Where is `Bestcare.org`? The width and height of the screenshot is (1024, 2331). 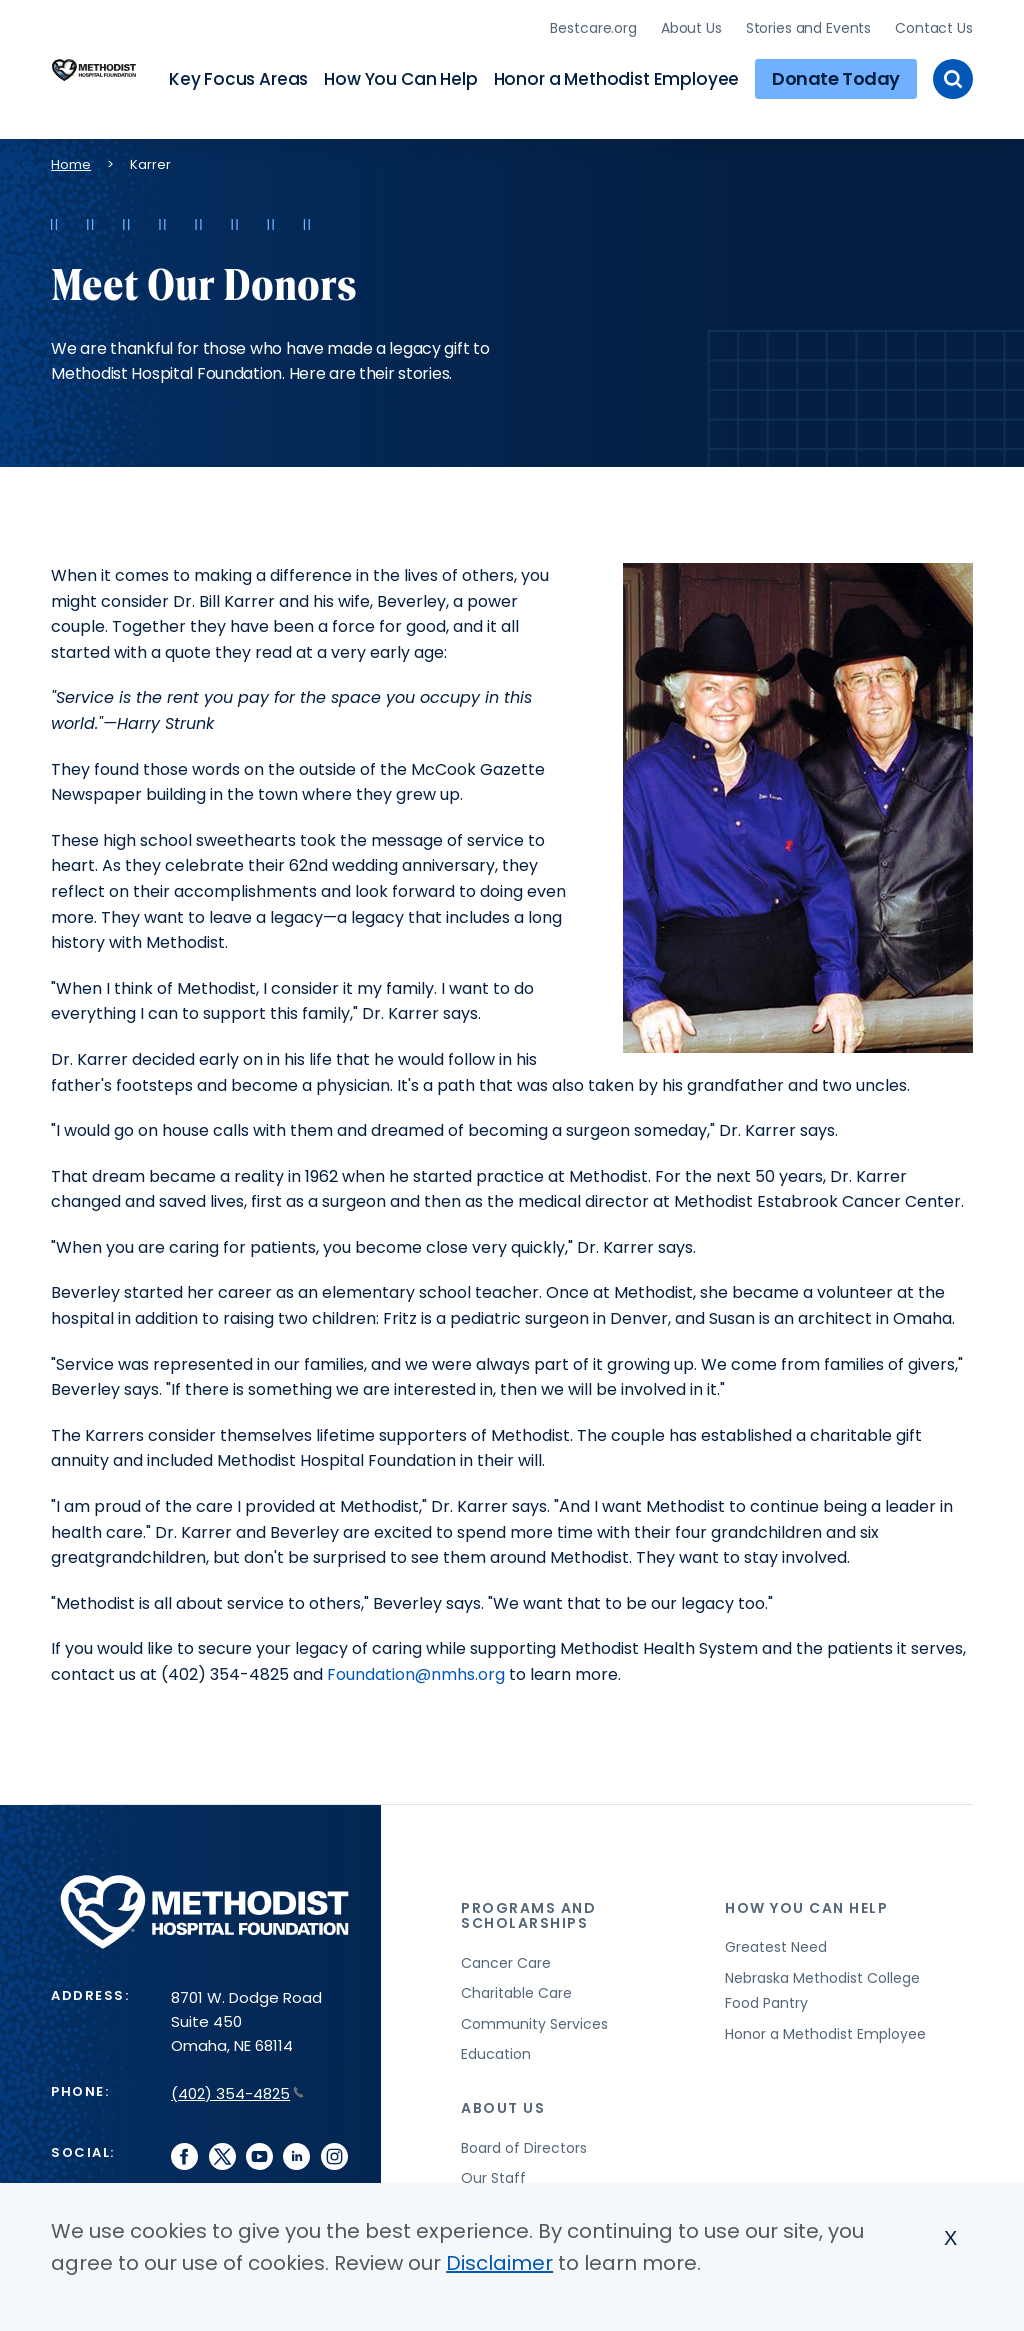 Bestcare.org is located at coordinates (593, 25).